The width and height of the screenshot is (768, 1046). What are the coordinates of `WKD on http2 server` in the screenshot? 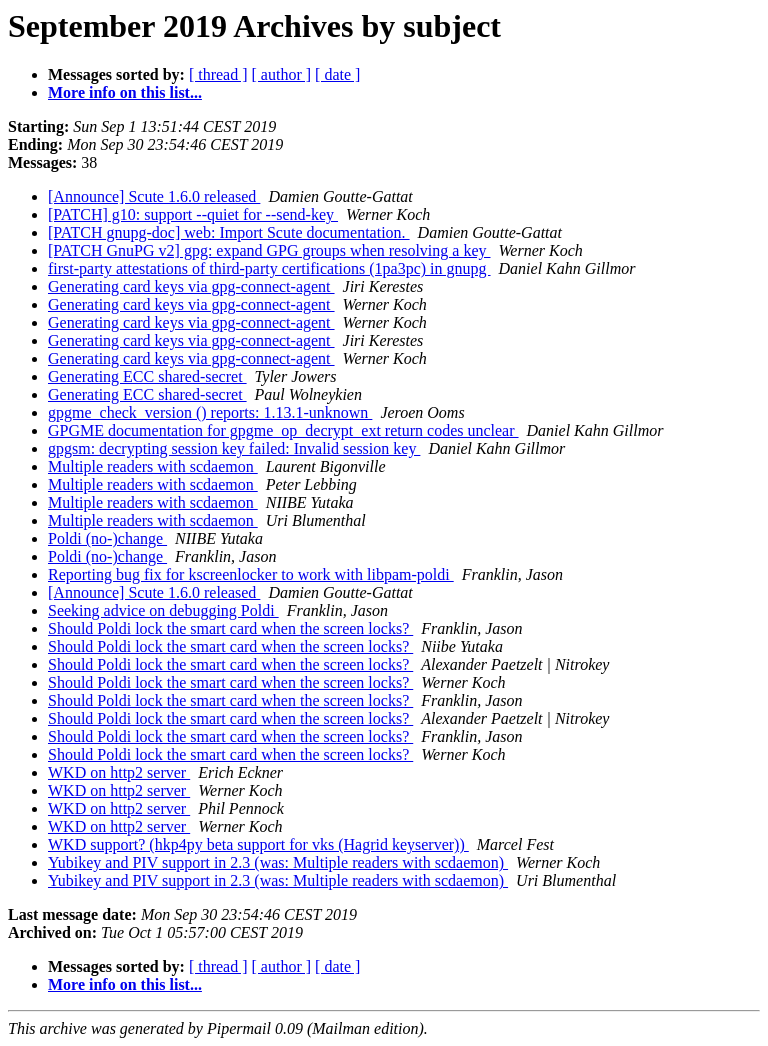 It's located at (119, 772).